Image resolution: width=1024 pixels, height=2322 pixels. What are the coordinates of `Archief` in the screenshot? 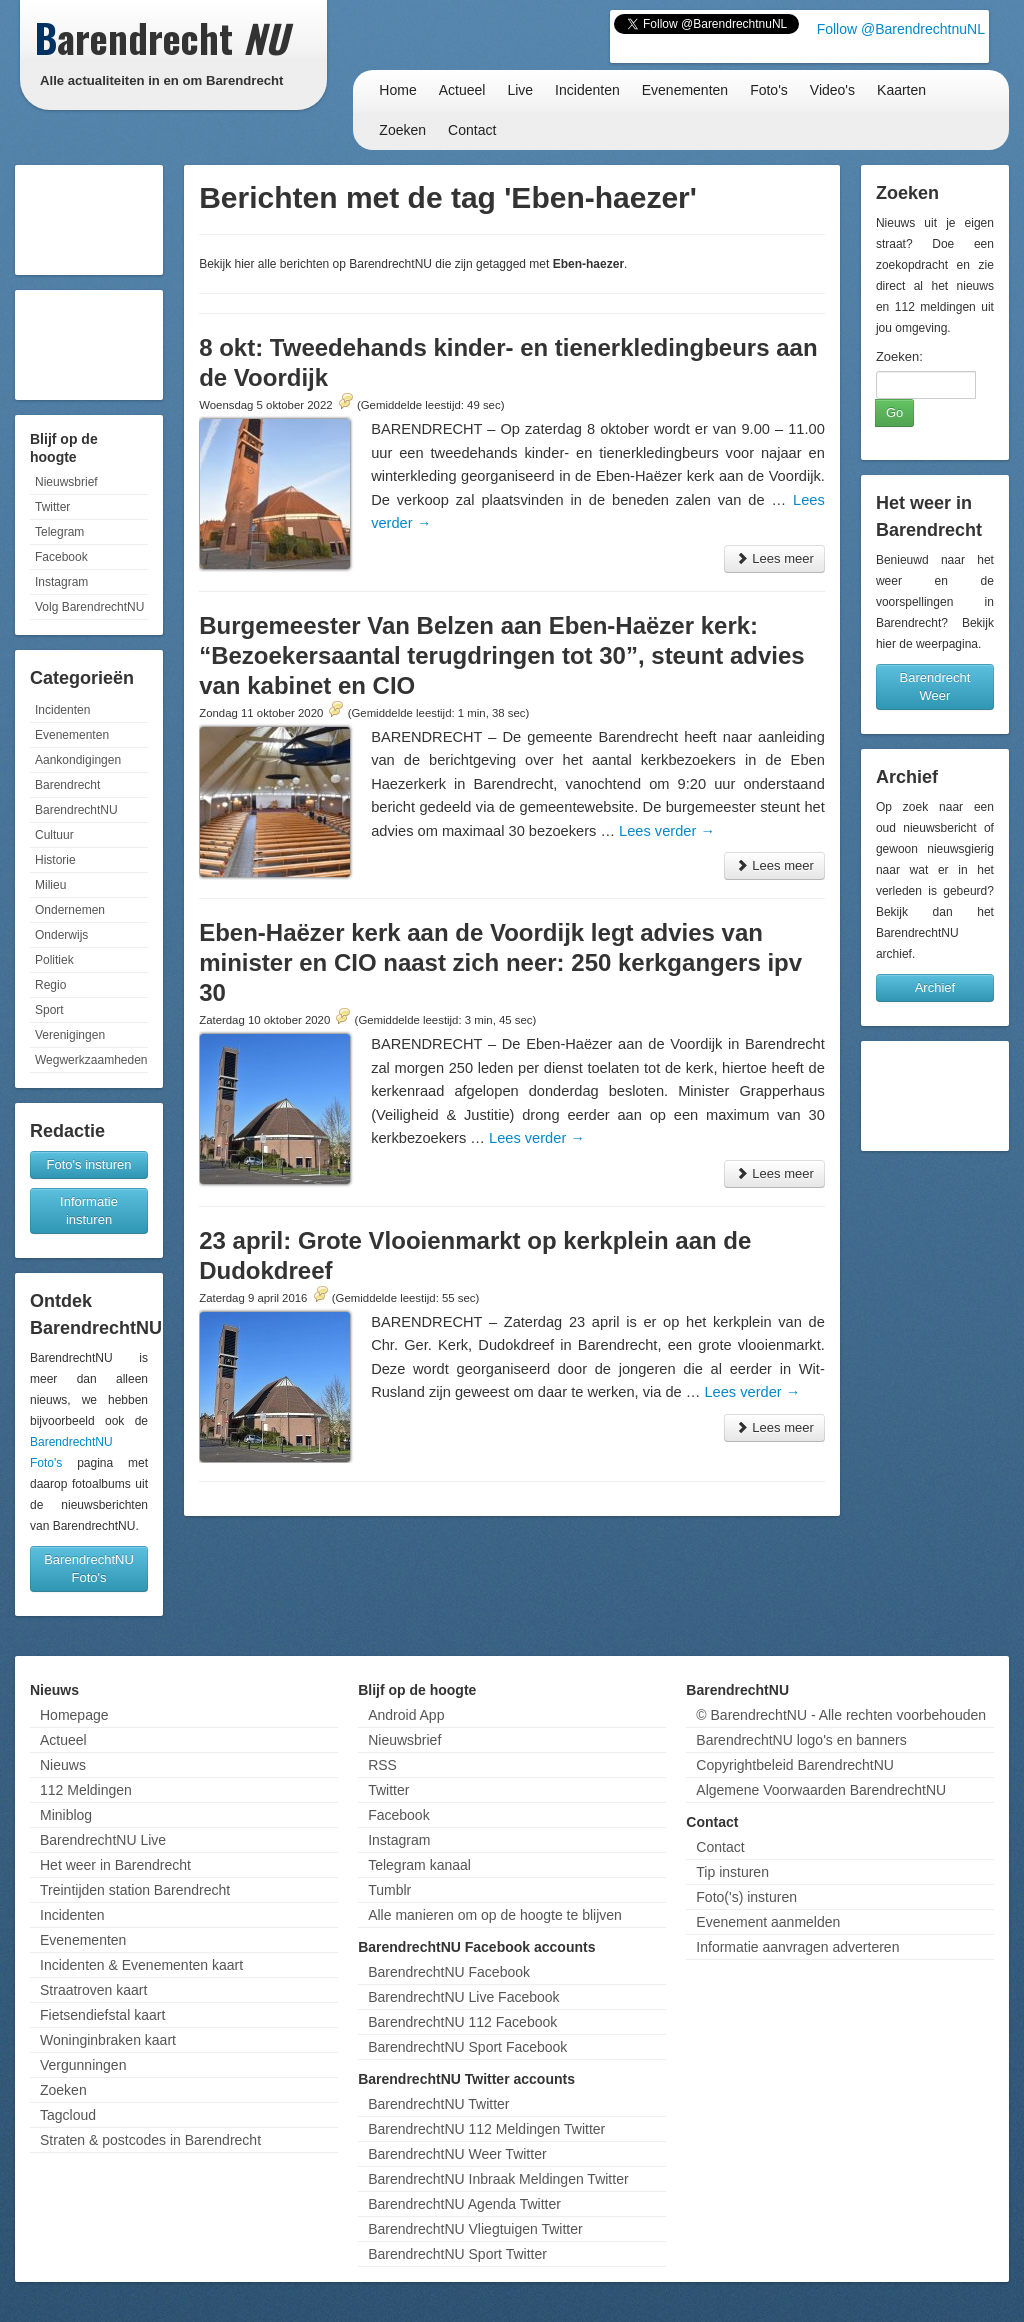 It's located at (935, 987).